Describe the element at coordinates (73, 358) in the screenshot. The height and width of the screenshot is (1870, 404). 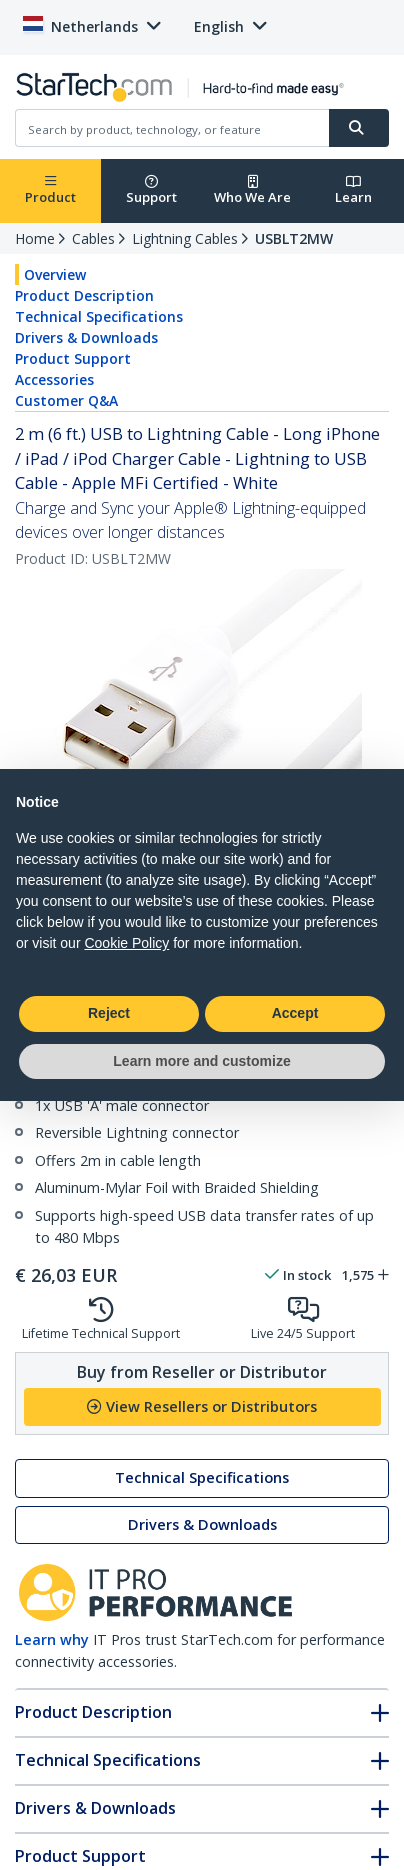
I see `Product Support` at that location.